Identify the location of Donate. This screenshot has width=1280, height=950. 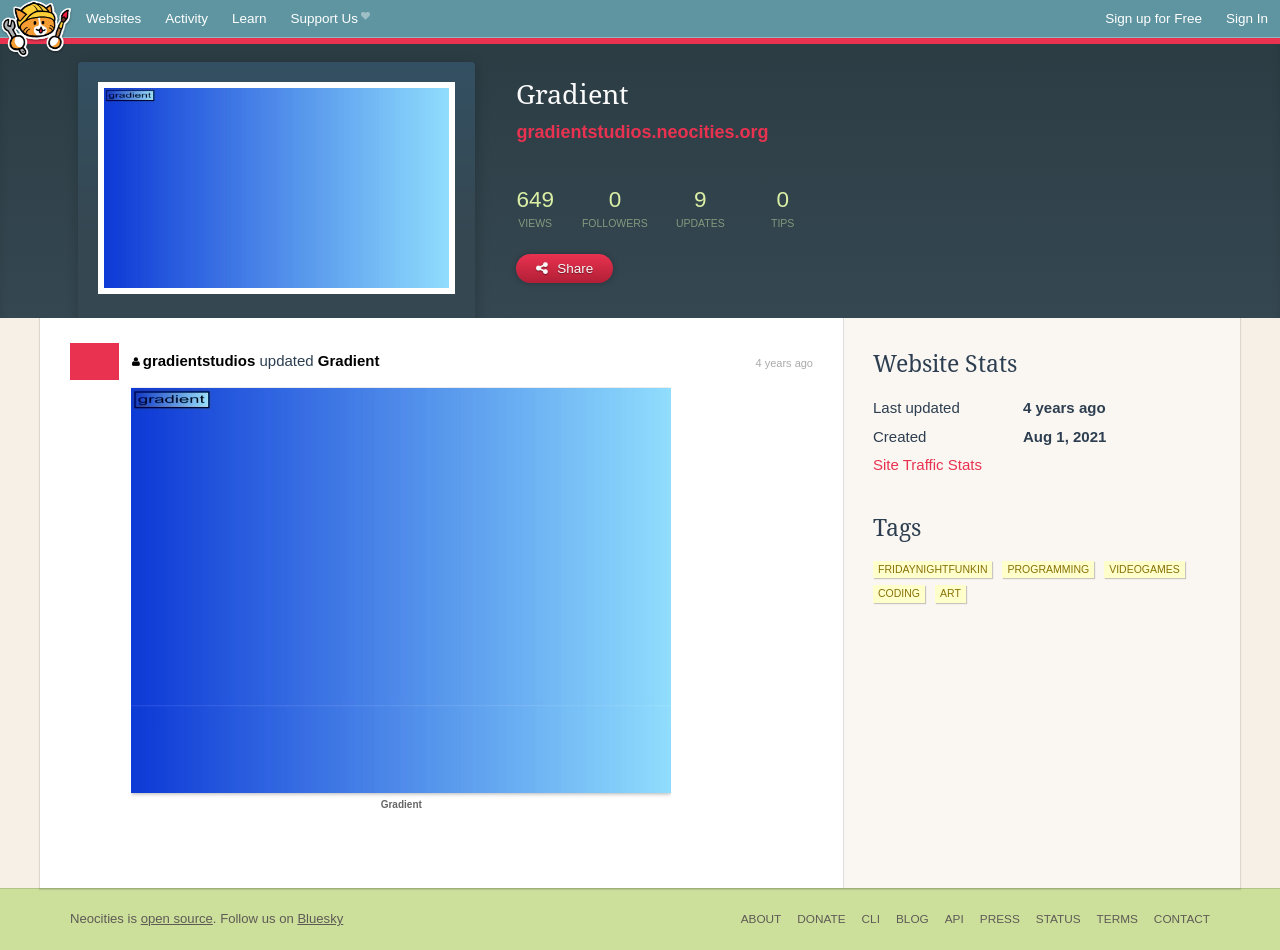
(821, 919).